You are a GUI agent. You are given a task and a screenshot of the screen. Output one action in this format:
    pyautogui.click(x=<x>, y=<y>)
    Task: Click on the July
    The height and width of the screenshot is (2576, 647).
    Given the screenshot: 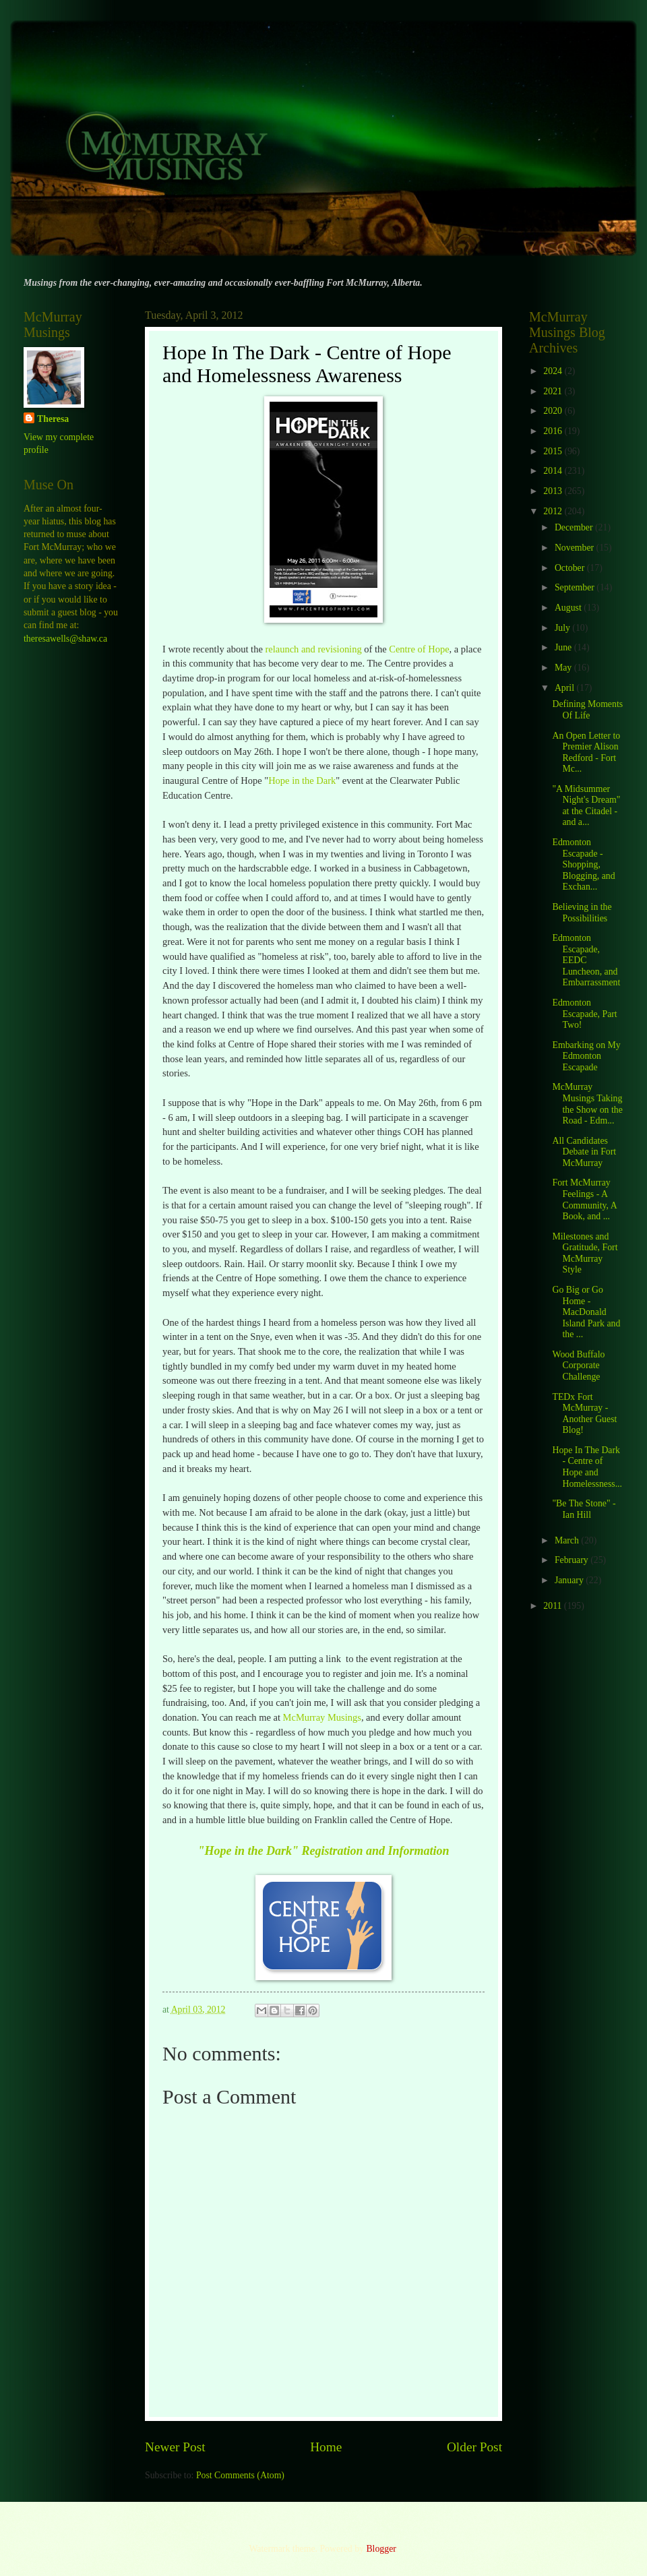 What is the action you would take?
    pyautogui.click(x=563, y=628)
    